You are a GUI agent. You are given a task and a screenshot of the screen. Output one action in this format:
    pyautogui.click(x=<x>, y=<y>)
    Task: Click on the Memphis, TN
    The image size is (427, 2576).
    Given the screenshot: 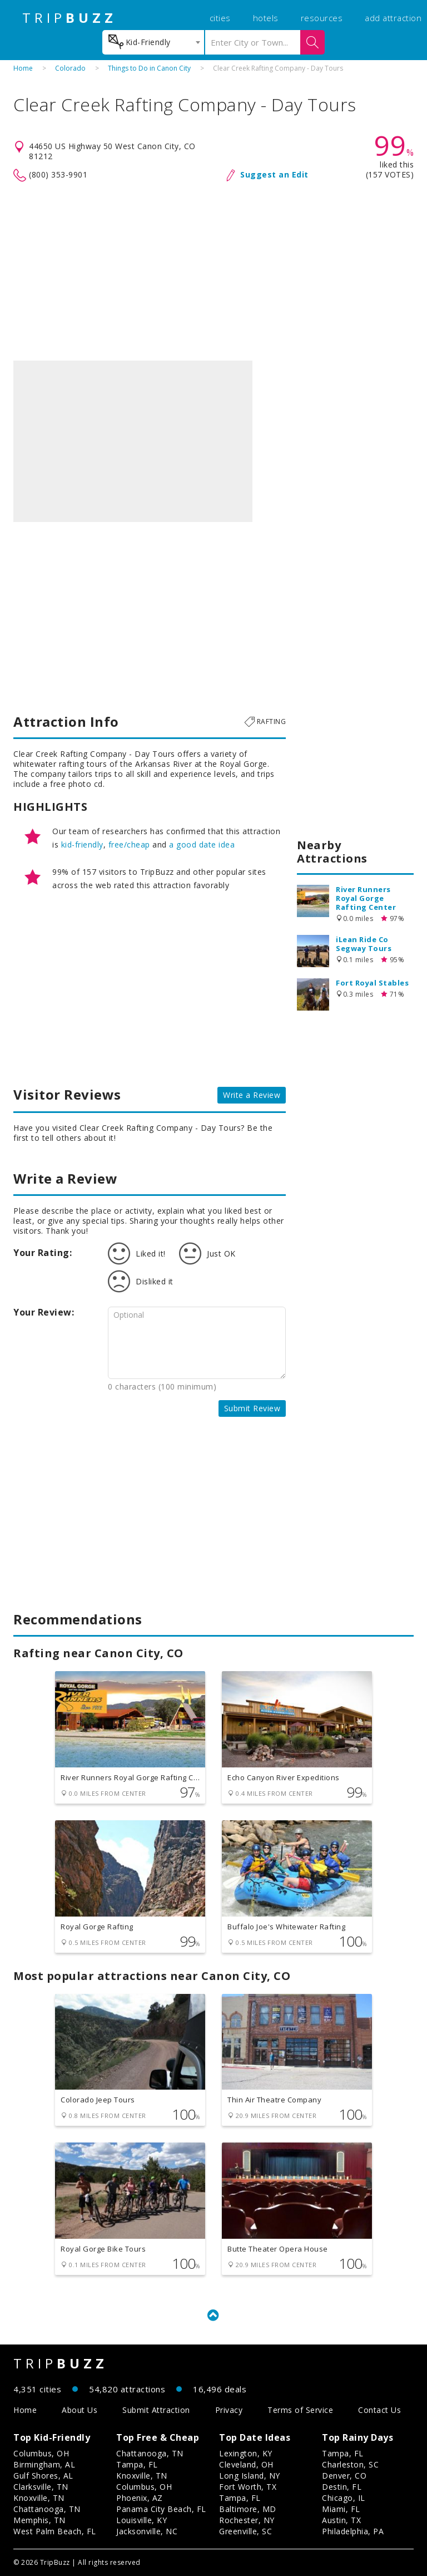 What is the action you would take?
    pyautogui.click(x=39, y=2520)
    